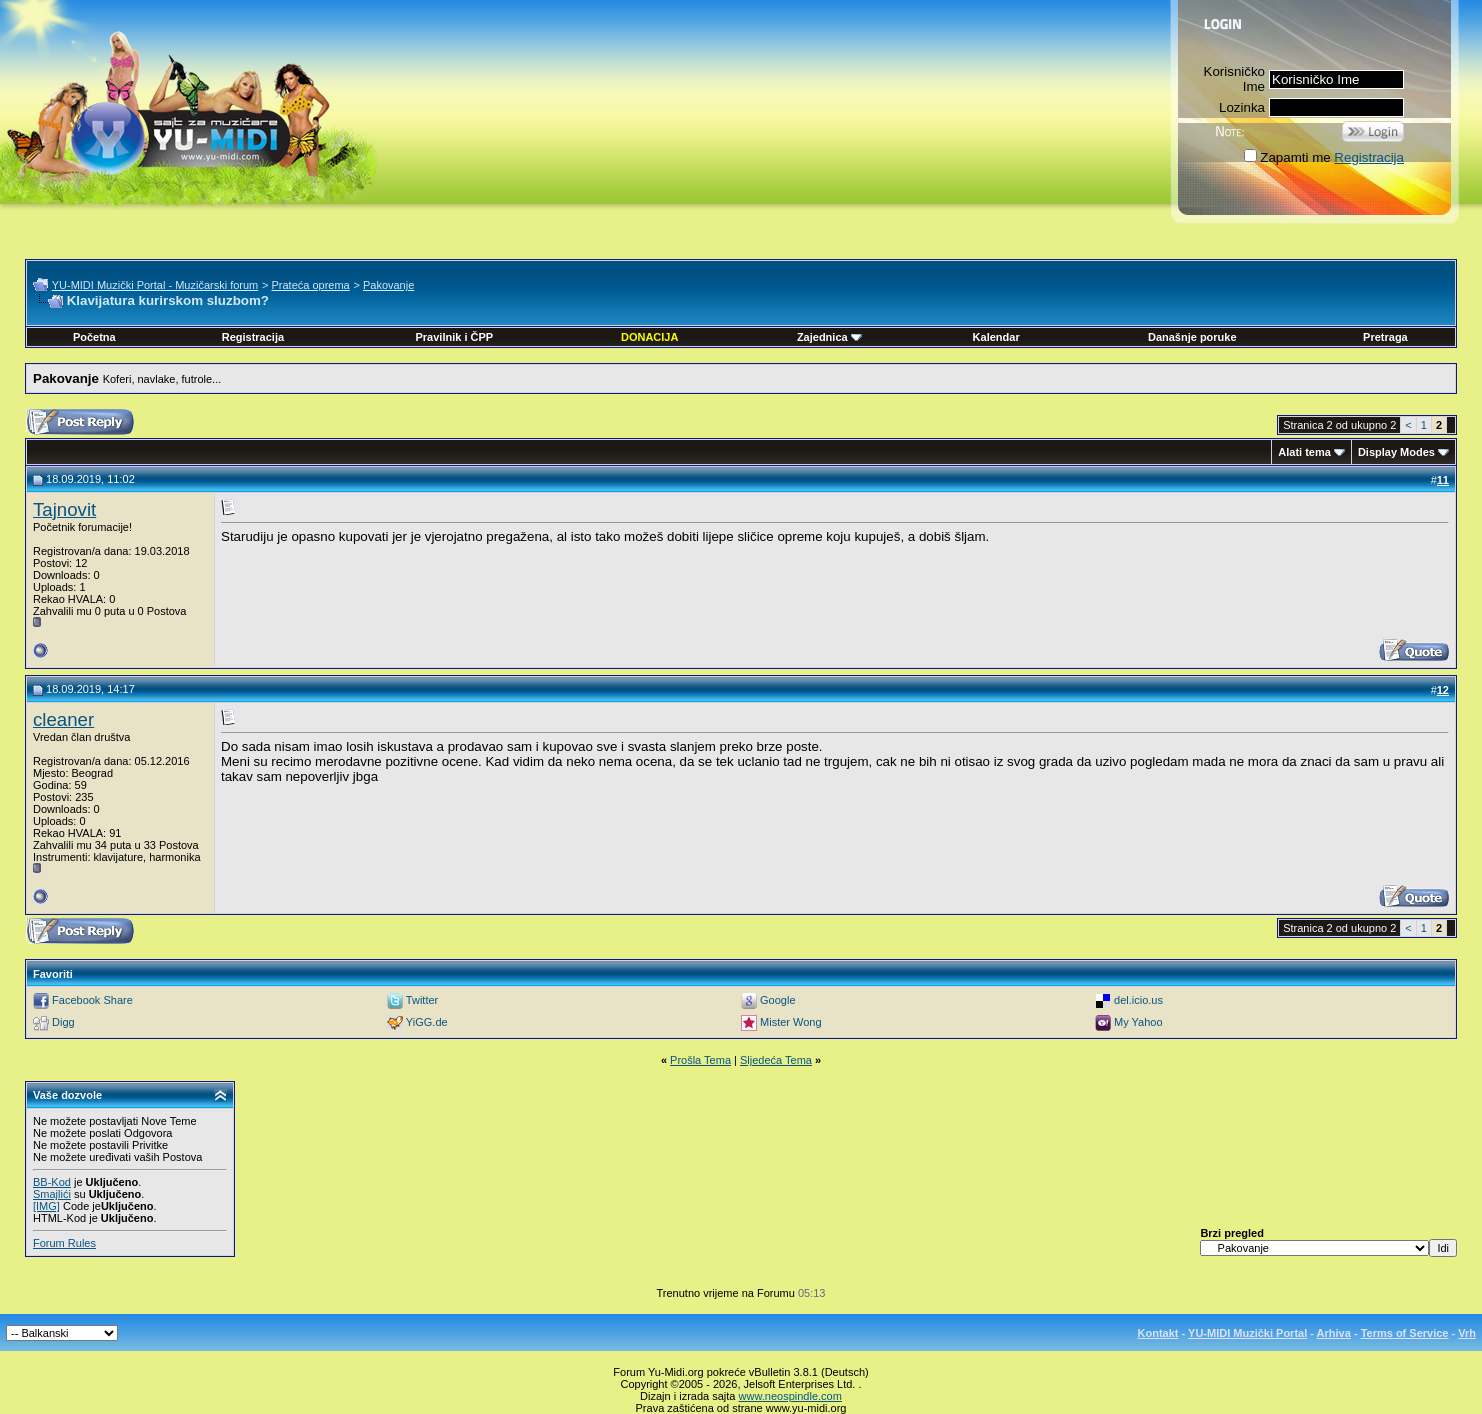 This screenshot has height=1414, width=1482. Describe the element at coordinates (388, 285) in the screenshot. I see `Pakovanje` at that location.